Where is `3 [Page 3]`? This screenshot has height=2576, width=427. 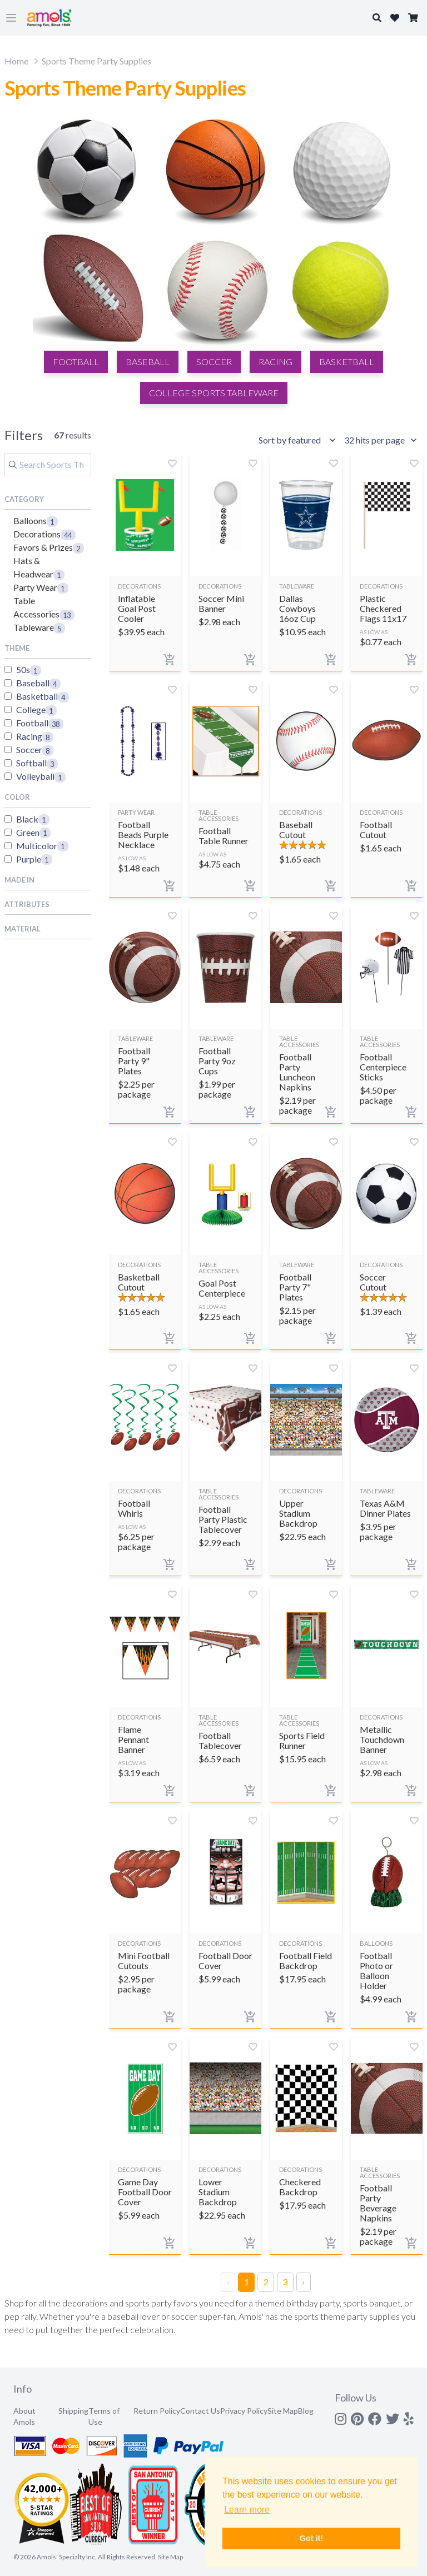 3 [Page 3] is located at coordinates (284, 2281).